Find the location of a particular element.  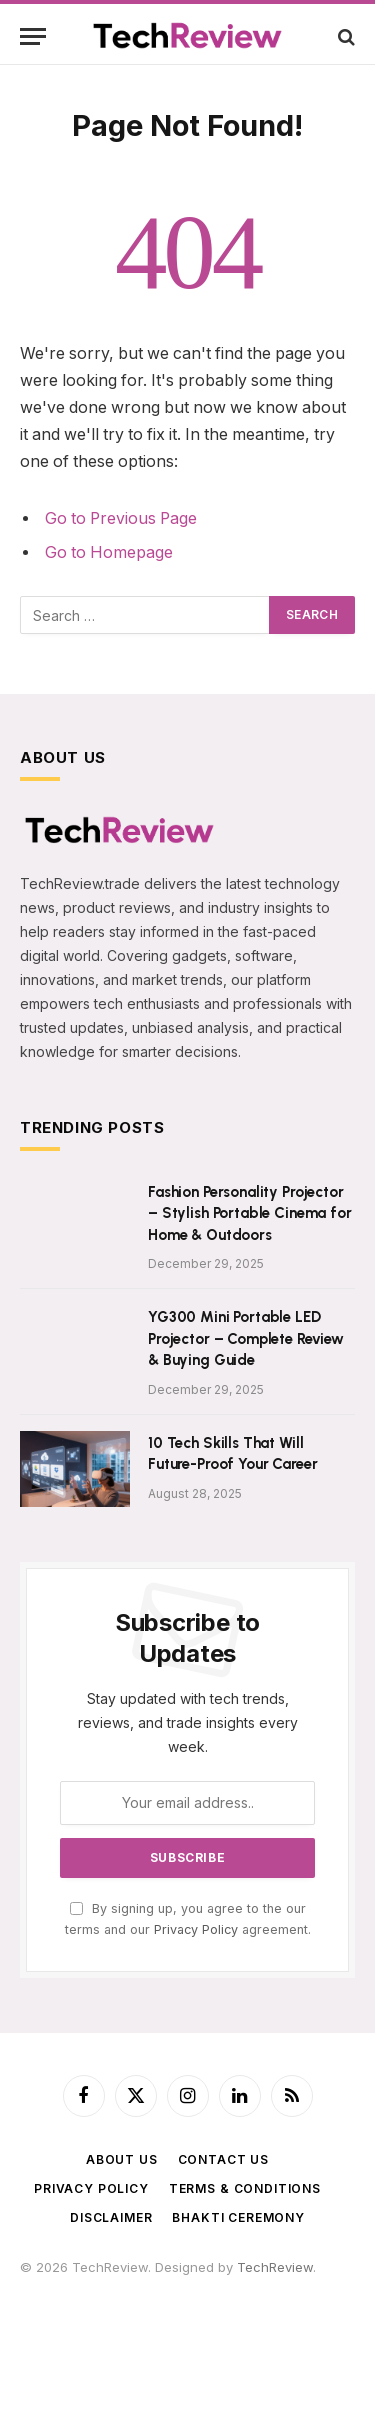

Go to Previous Page is located at coordinates (121, 518).